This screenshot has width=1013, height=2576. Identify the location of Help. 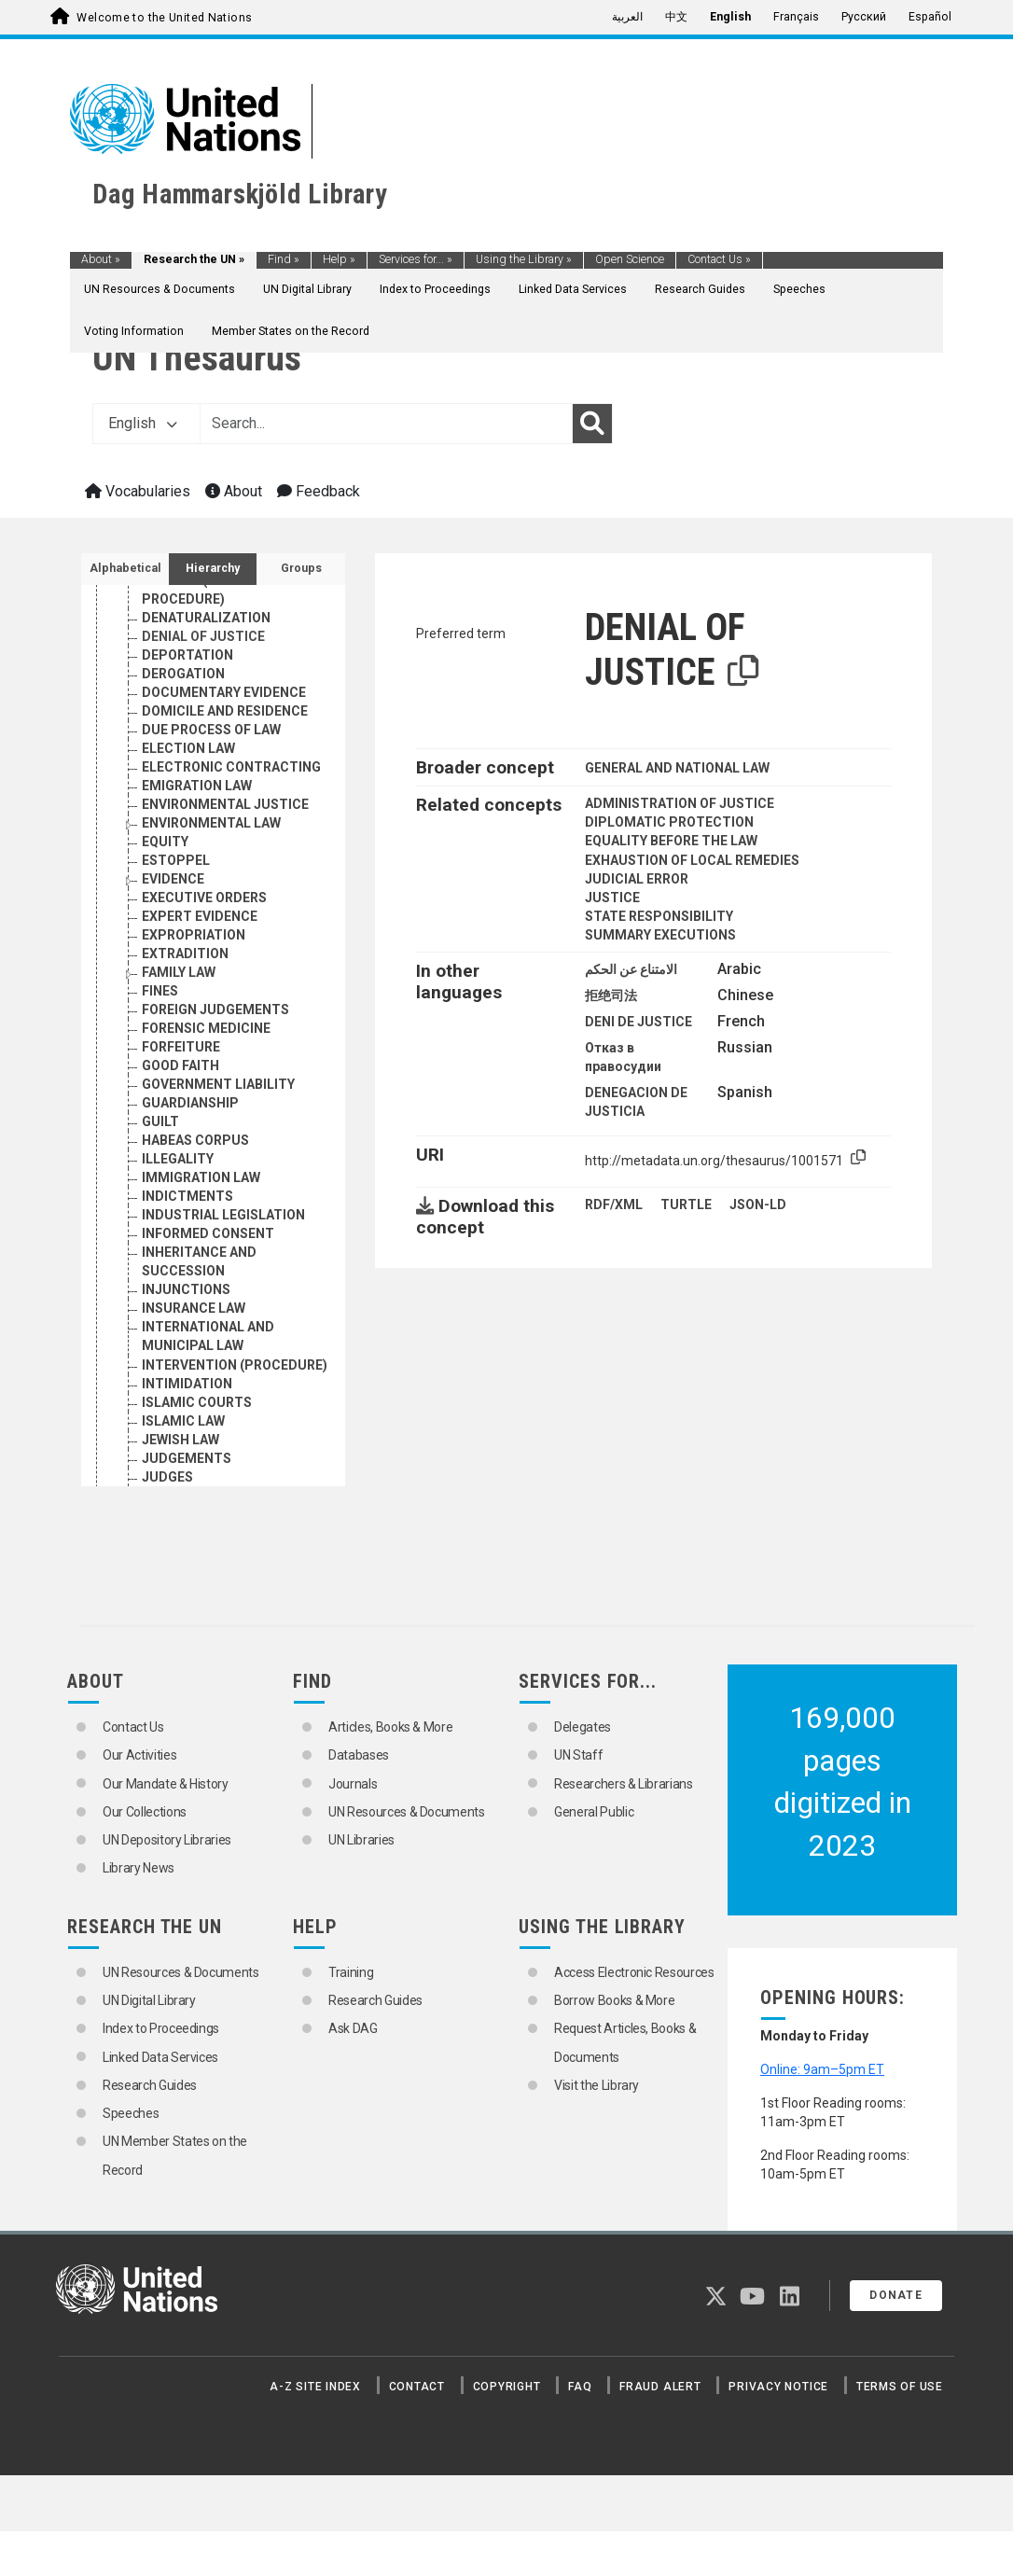
(339, 259).